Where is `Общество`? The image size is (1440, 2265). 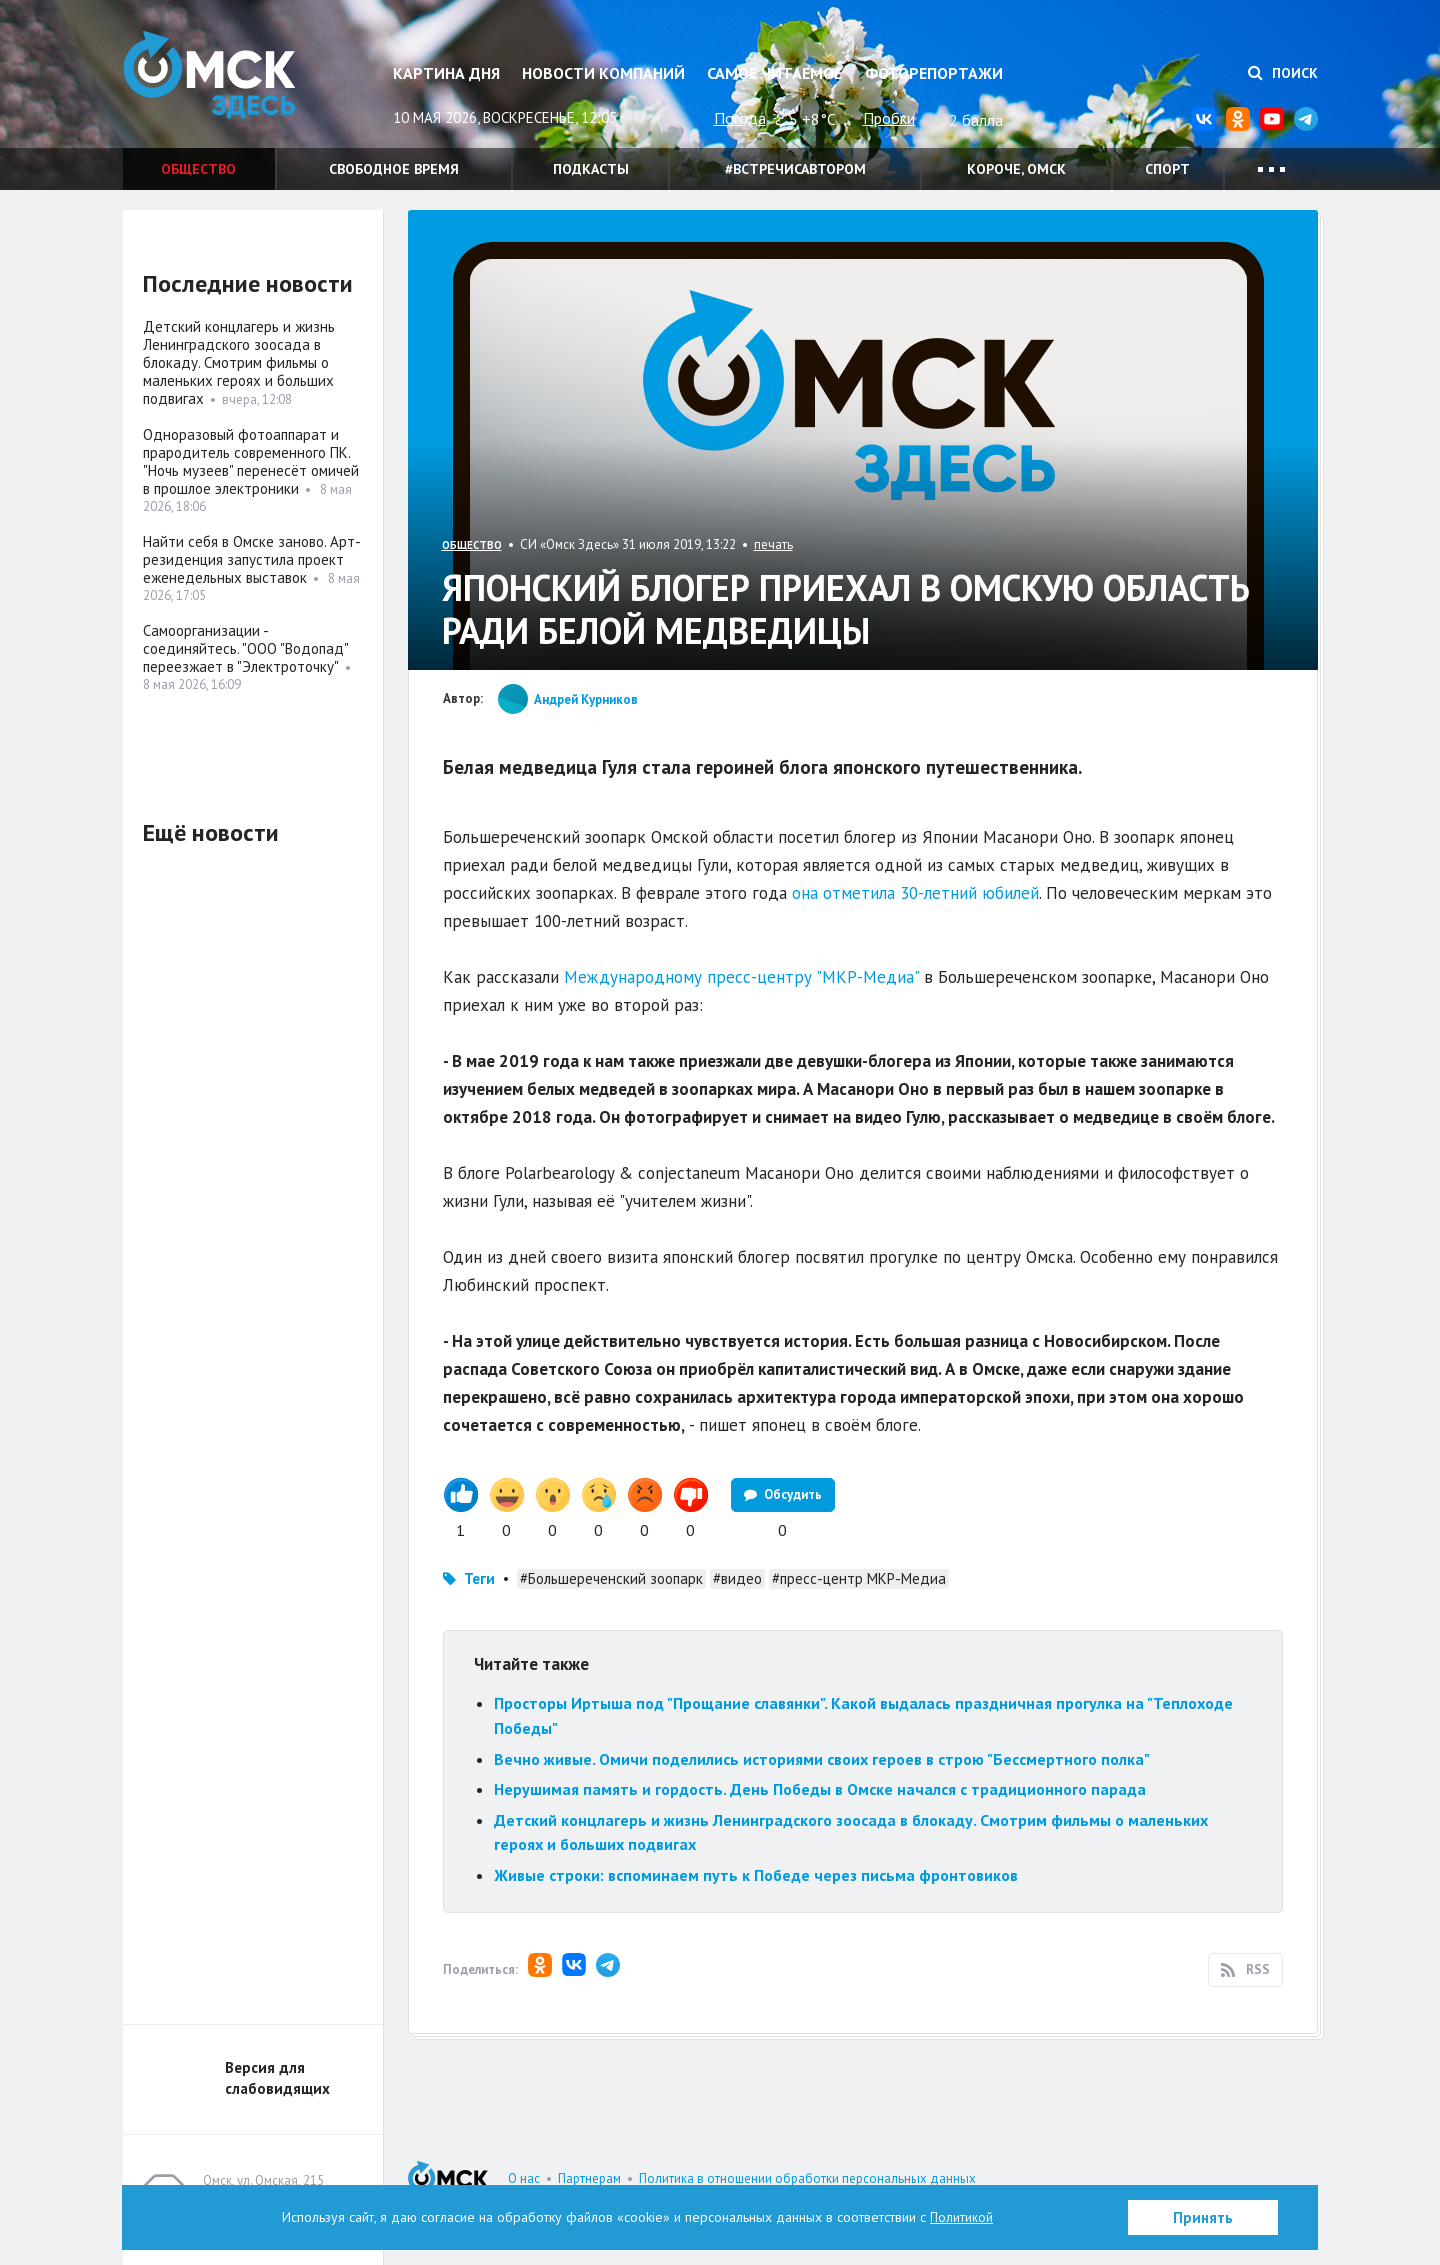
Общество is located at coordinates (198, 169).